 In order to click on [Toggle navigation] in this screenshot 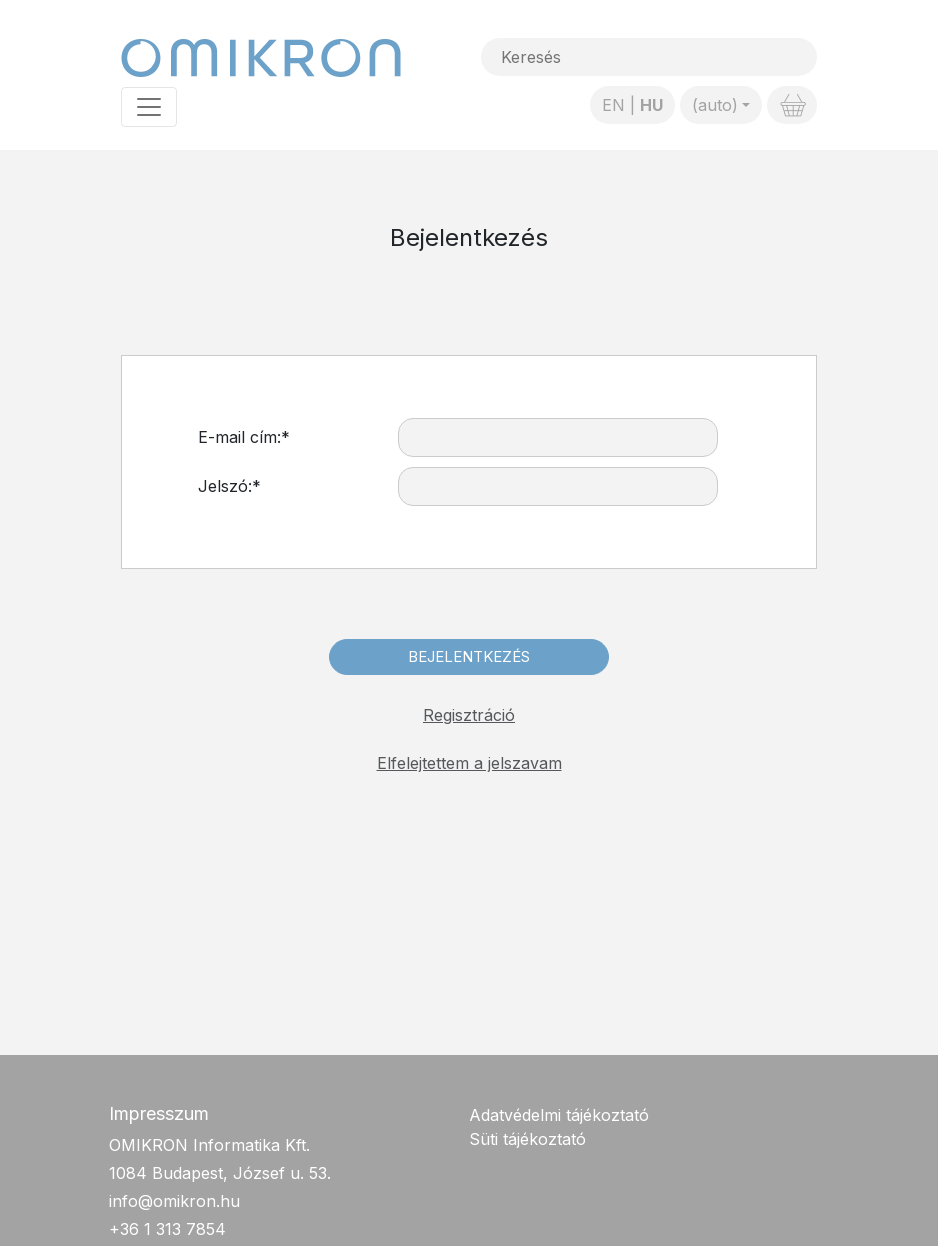, I will do `click(149, 107)`.